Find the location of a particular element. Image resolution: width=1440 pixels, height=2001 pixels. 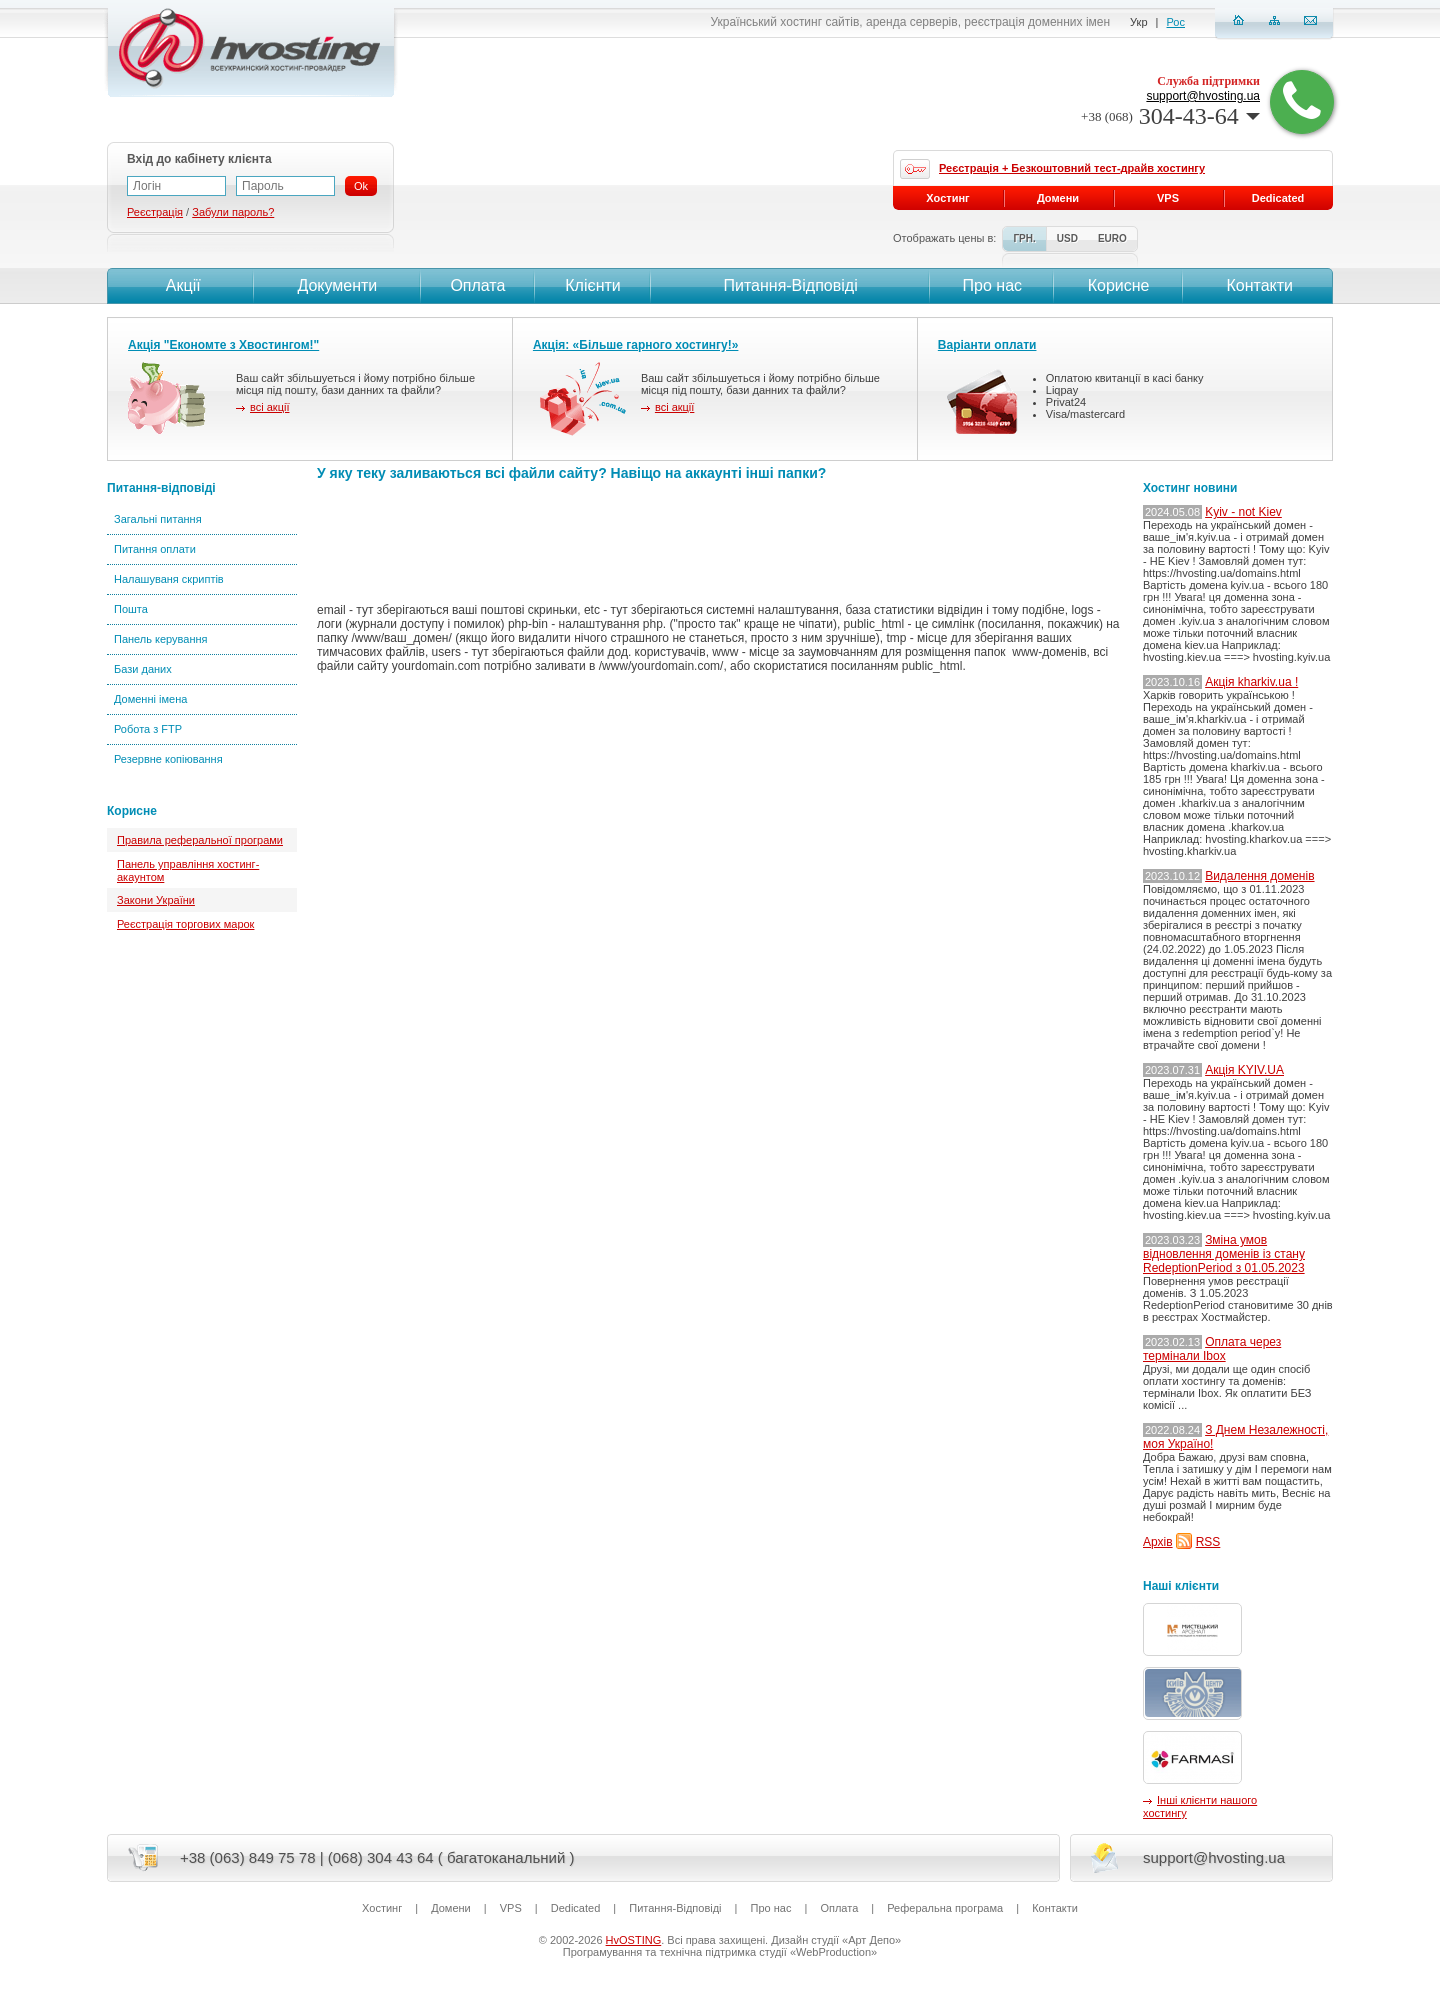

Закони України is located at coordinates (156, 900).